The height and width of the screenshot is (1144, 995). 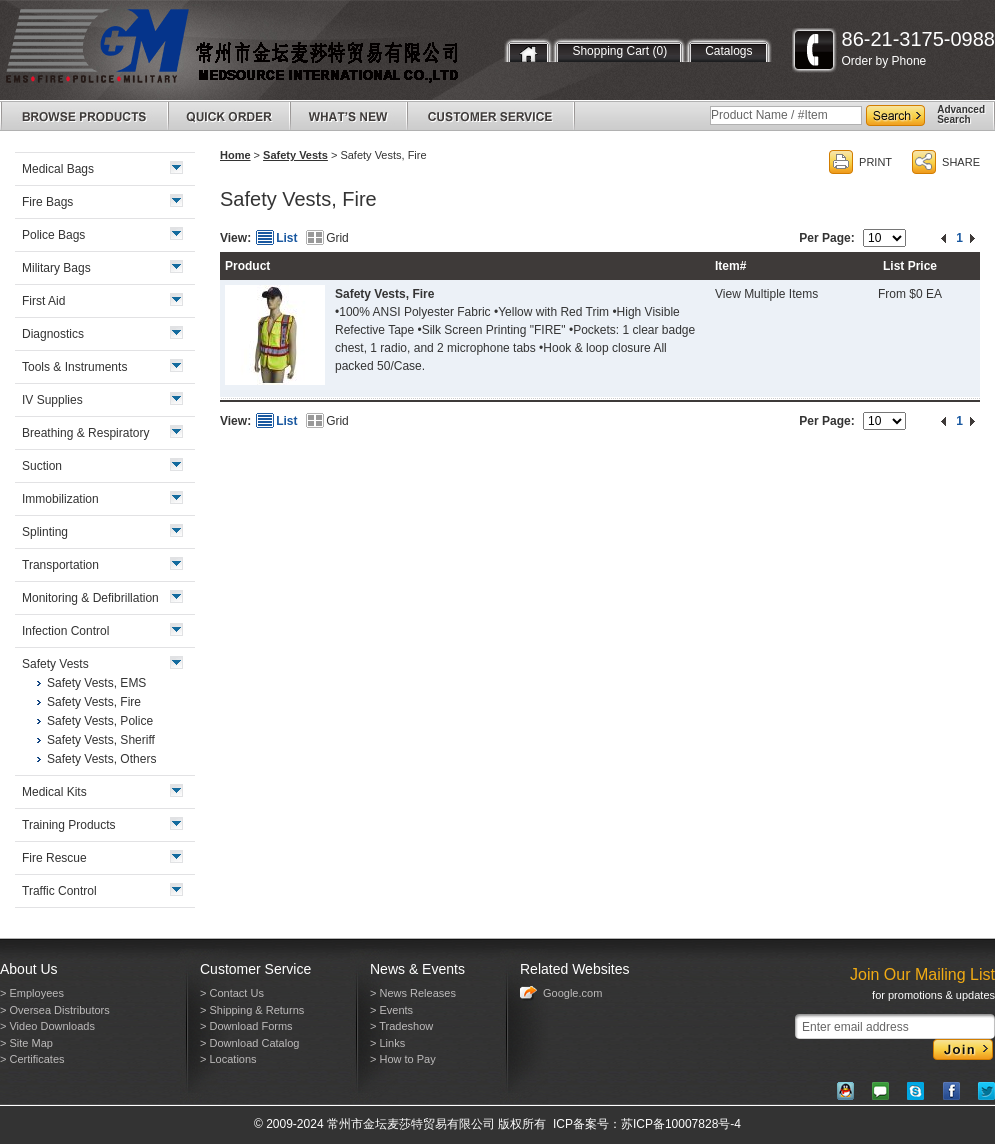 I want to click on Immobilization, so click(x=60, y=499).